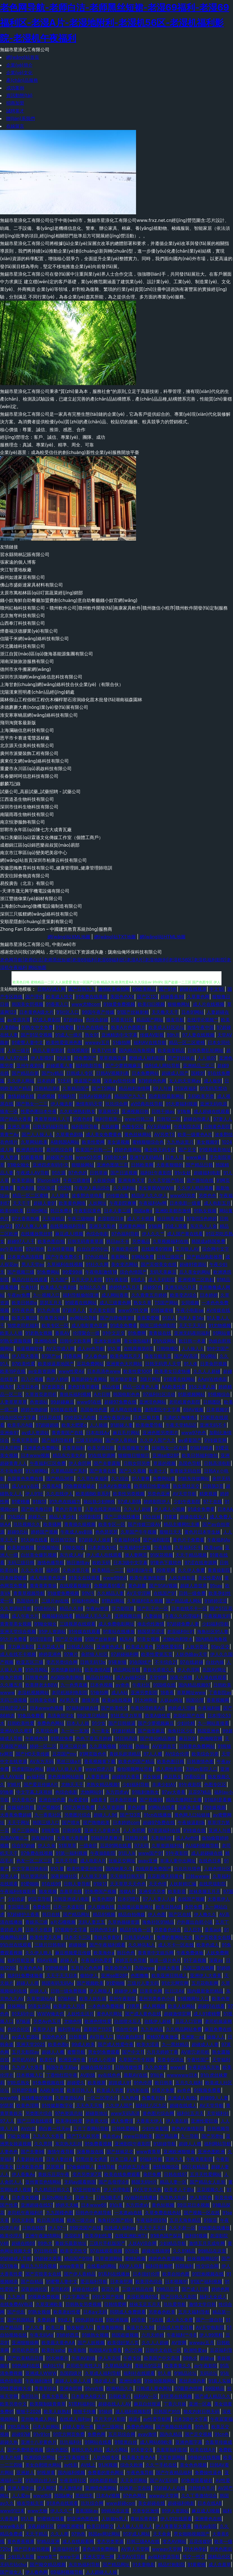  Describe the element at coordinates (74, 1425) in the screenshot. I see `欧美大肥婆p` at that location.